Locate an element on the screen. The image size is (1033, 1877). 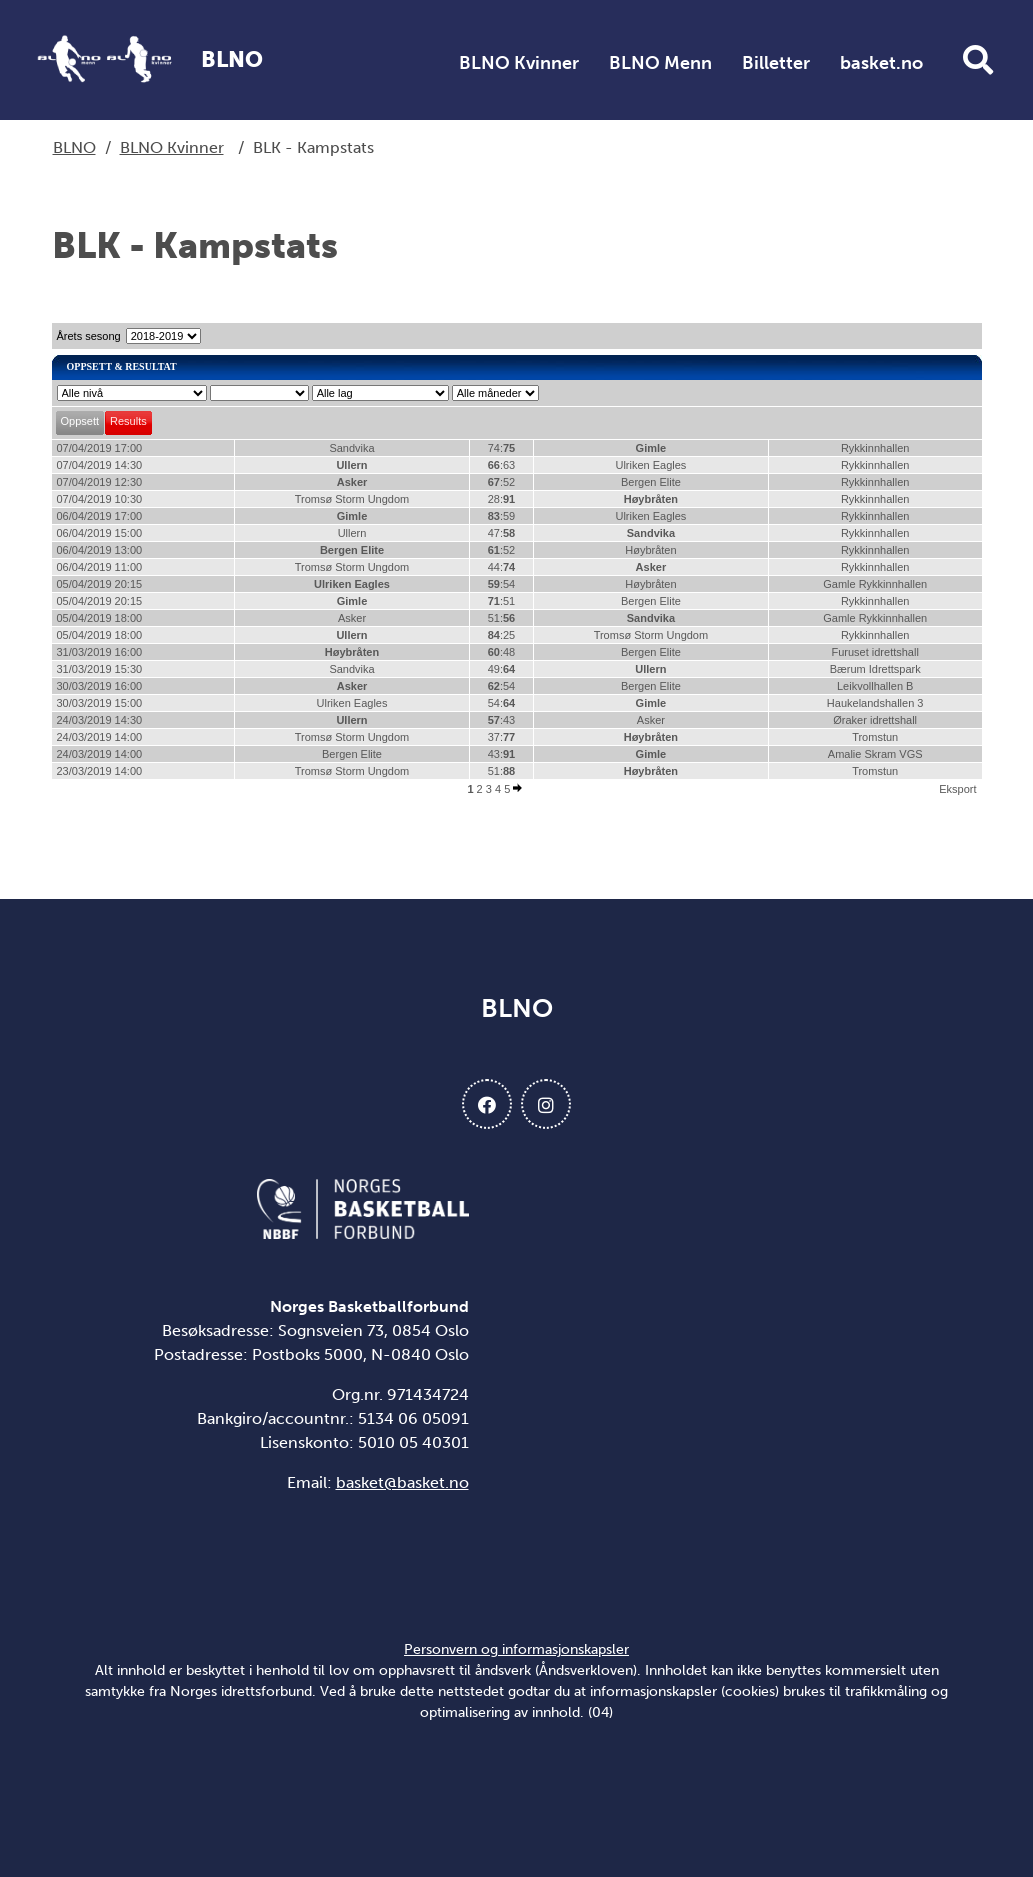
47: is located at coordinates (502, 533).